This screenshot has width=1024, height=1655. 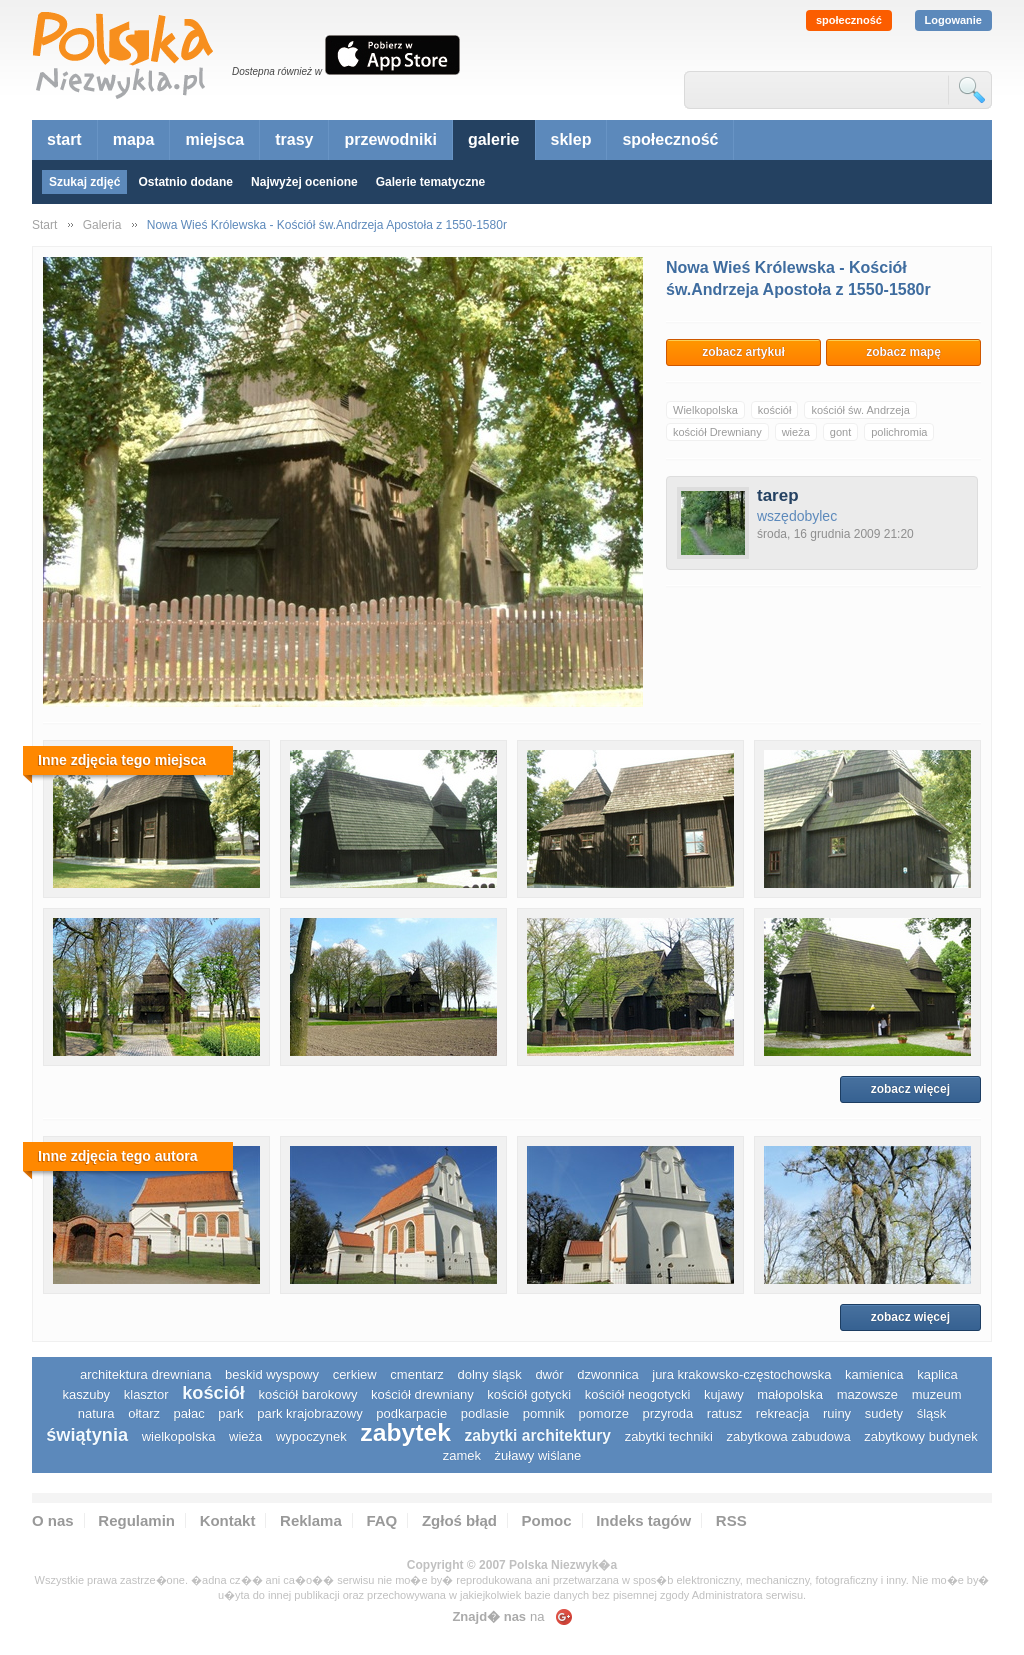 I want to click on kaplica, so click(x=937, y=1374).